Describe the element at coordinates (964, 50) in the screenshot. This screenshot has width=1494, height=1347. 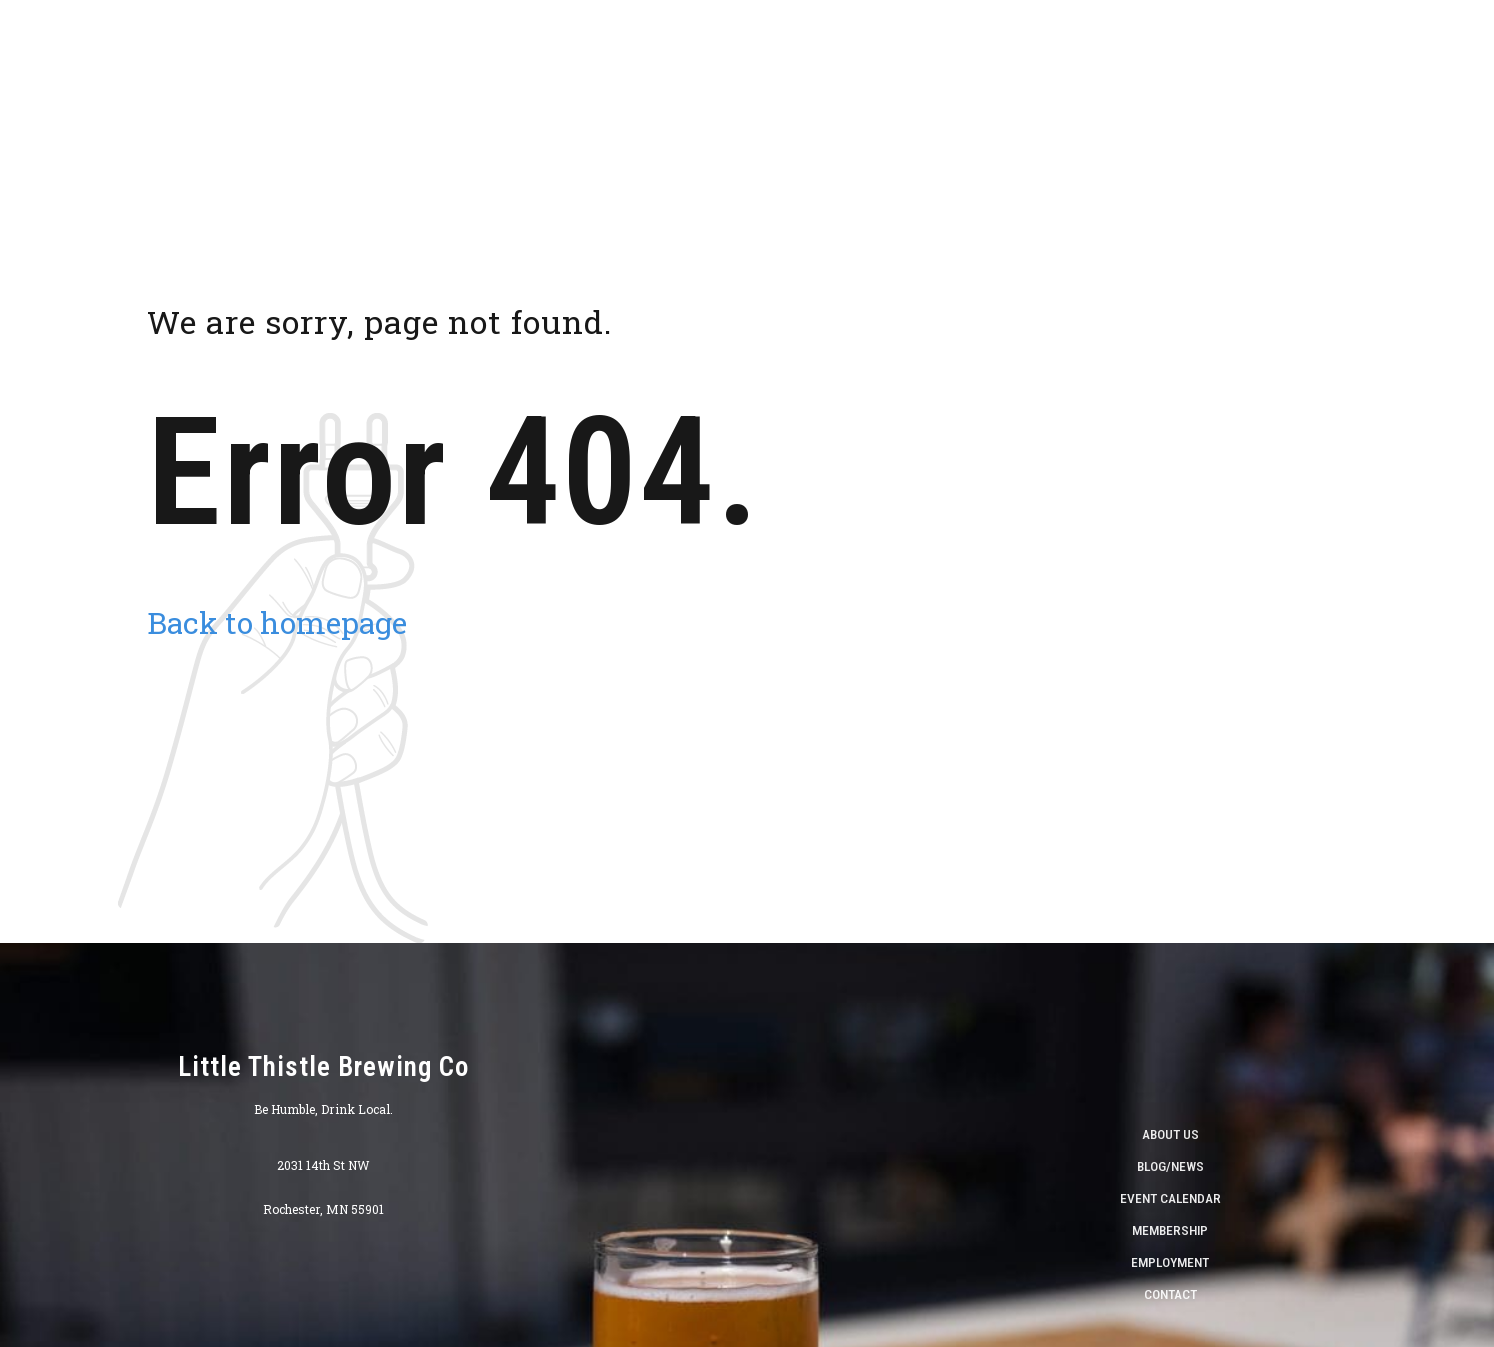
I see `Beverages` at that location.